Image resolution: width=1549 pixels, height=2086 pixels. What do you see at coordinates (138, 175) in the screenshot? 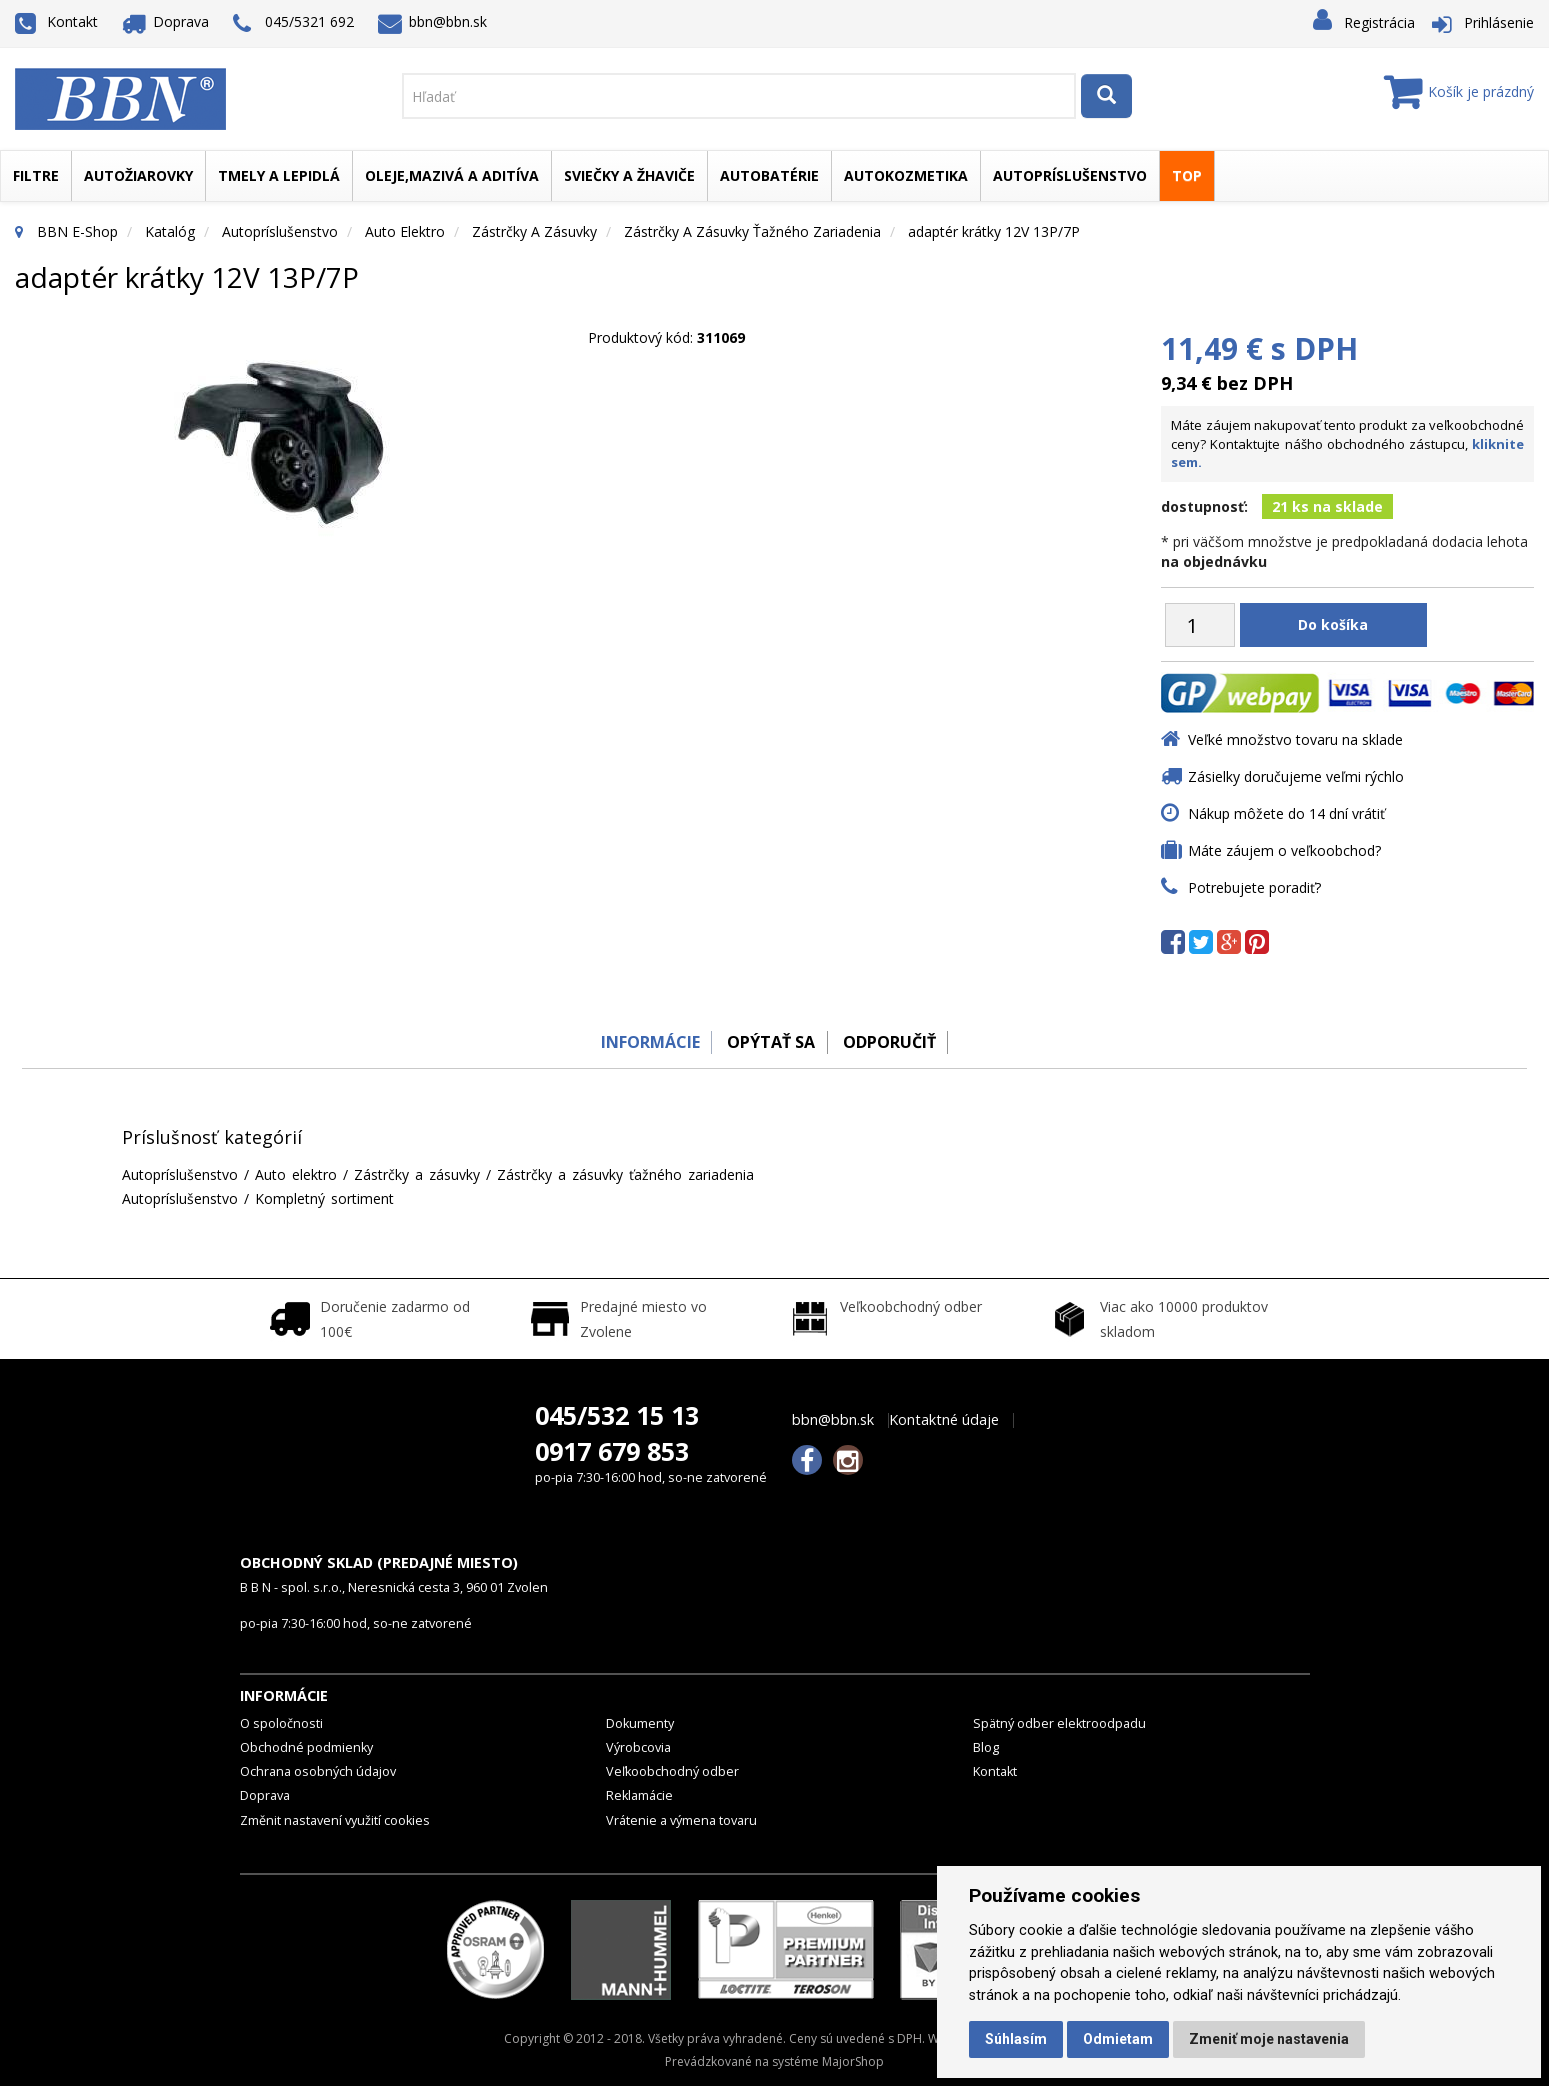
I see `Autožiarovky` at bounding box center [138, 175].